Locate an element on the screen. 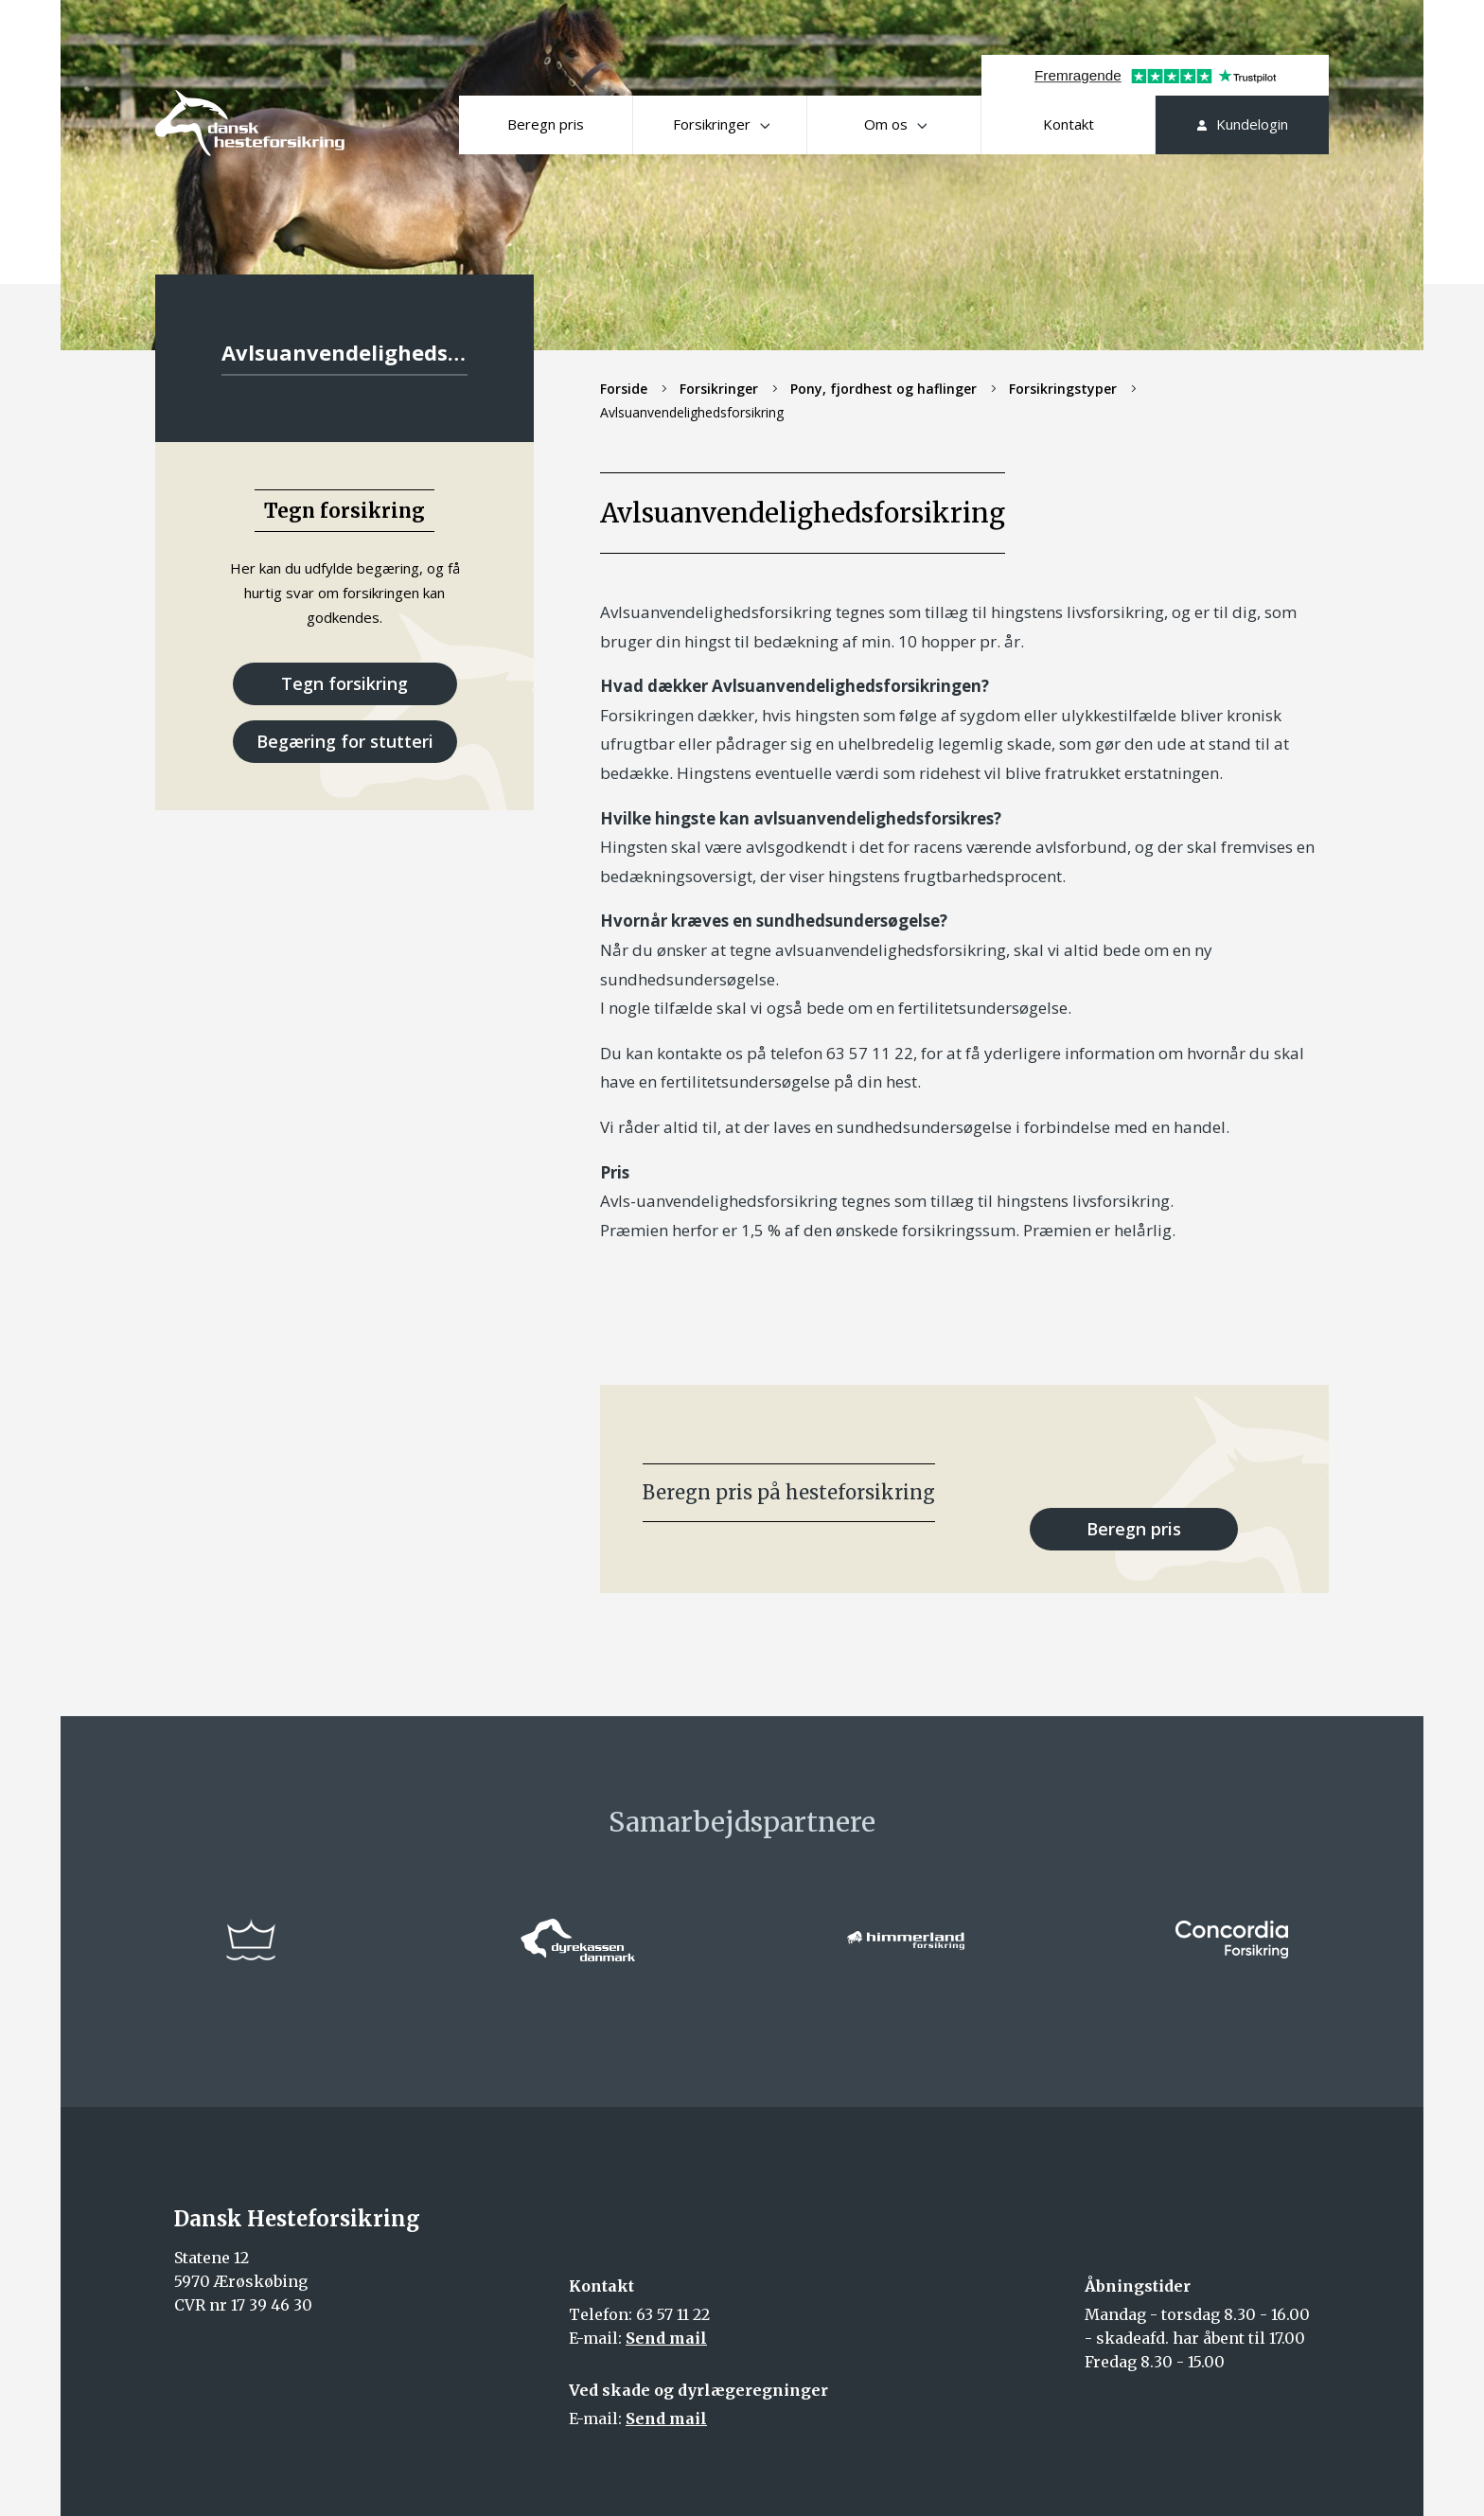 The height and width of the screenshot is (2516, 1484). Forsikringstyper is located at coordinates (1063, 389).